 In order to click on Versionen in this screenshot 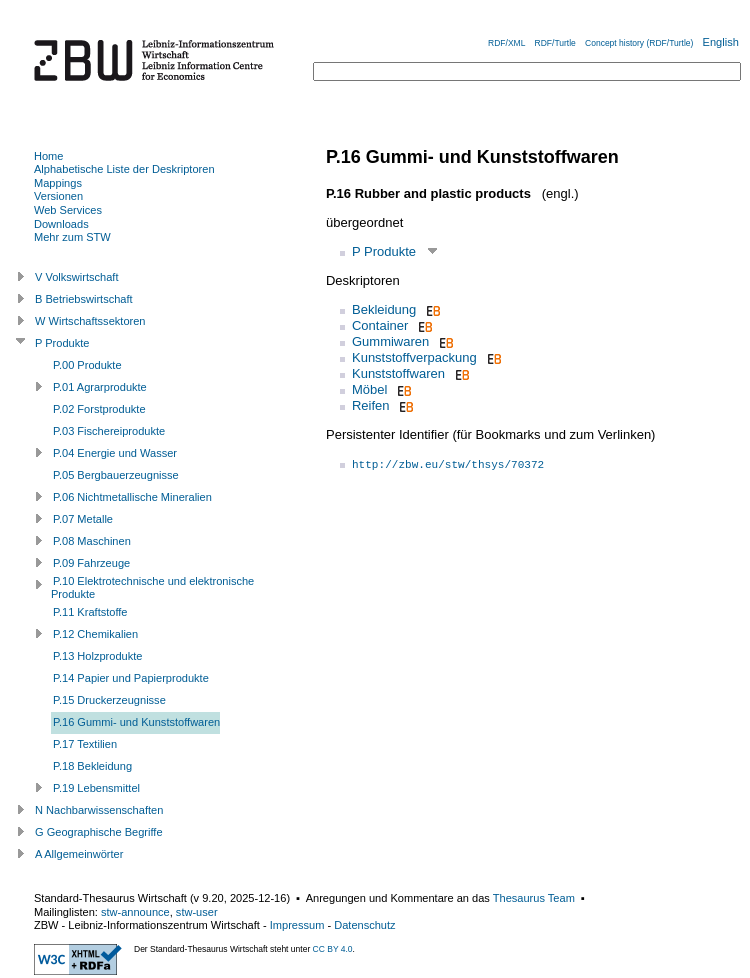, I will do `click(58, 196)`.